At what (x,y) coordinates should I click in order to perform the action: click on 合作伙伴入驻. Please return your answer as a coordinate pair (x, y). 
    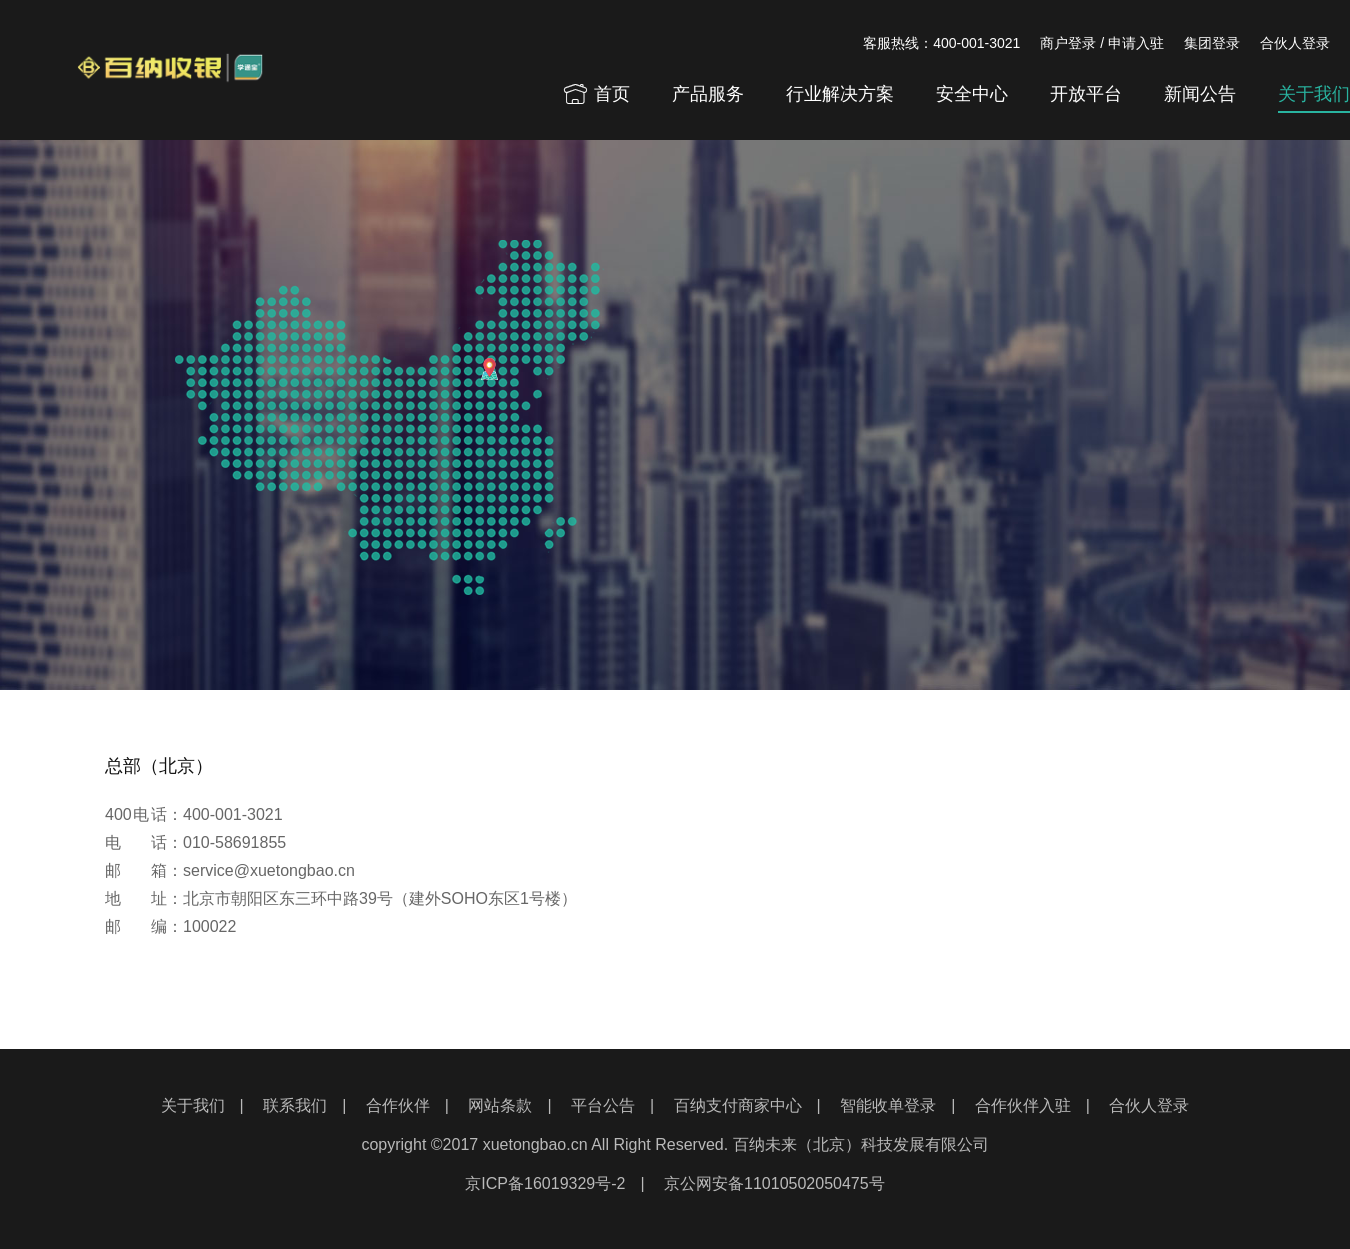
    Looking at the image, I should click on (1023, 1105).